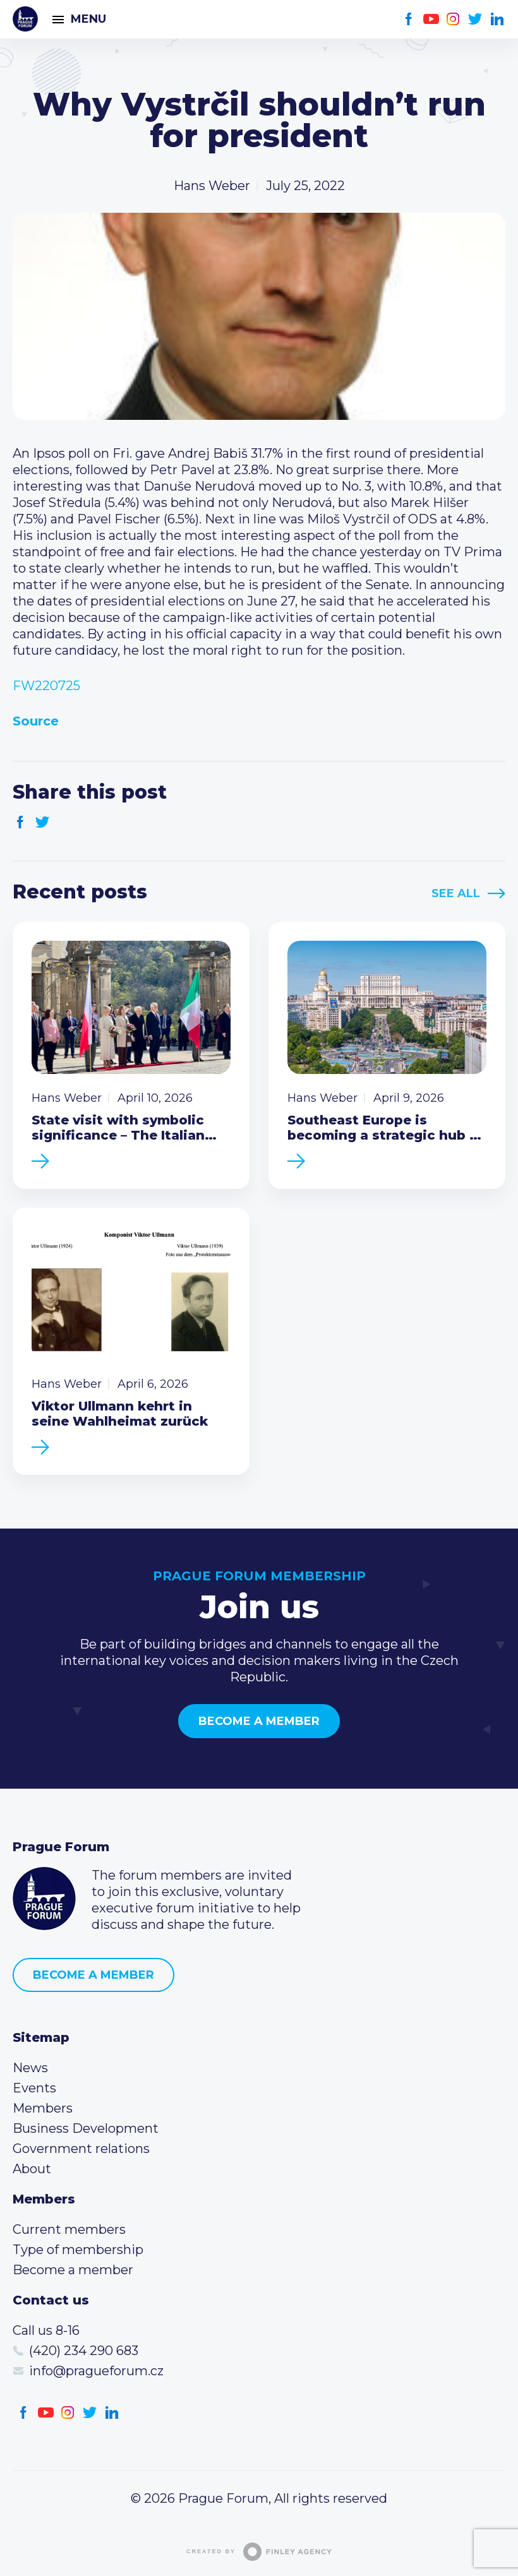 The height and width of the screenshot is (2576, 518). What do you see at coordinates (88, 19) in the screenshot?
I see `Menu` at bounding box center [88, 19].